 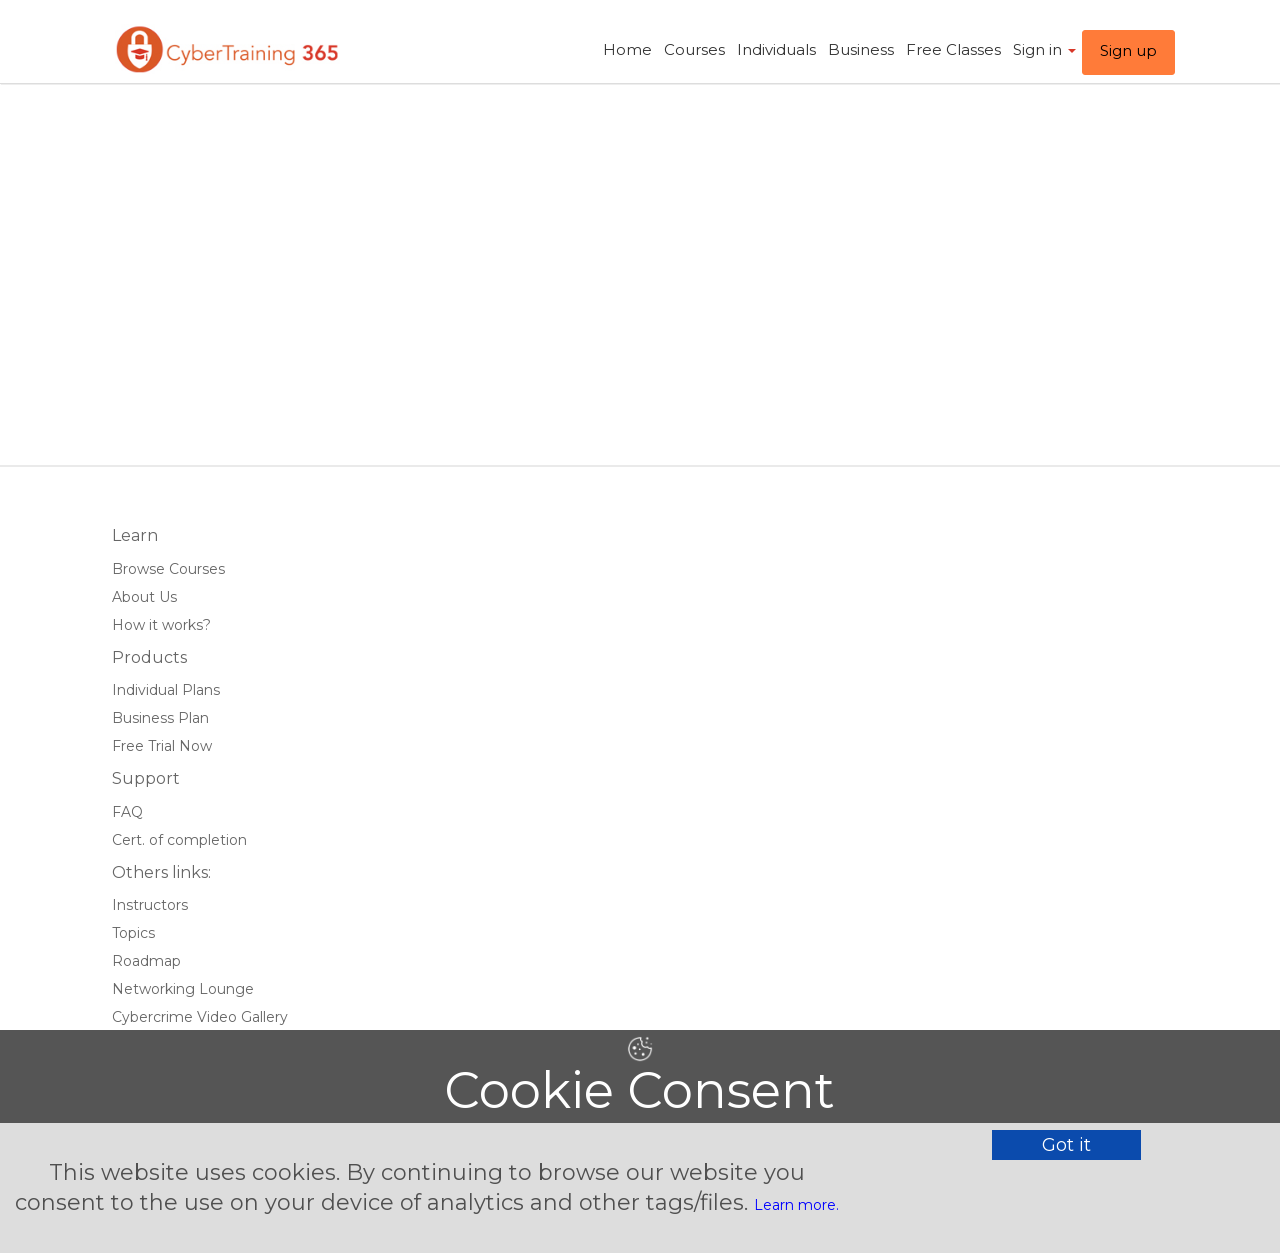 What do you see at coordinates (953, 49) in the screenshot?
I see `Free Classes` at bounding box center [953, 49].